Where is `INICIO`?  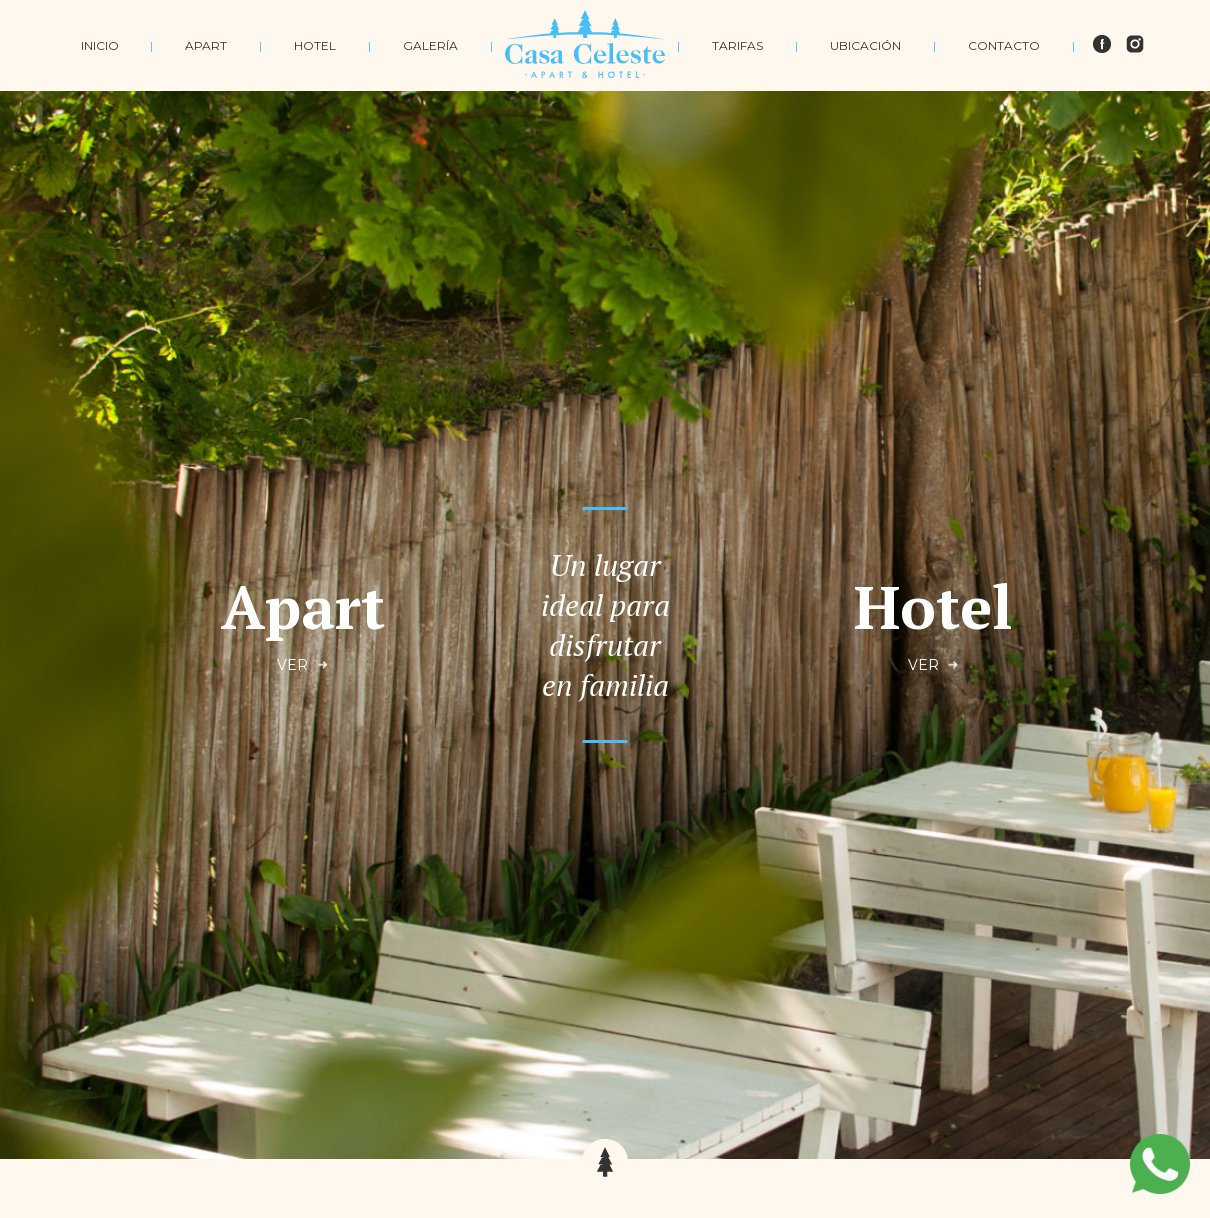
INICIO is located at coordinates (100, 45).